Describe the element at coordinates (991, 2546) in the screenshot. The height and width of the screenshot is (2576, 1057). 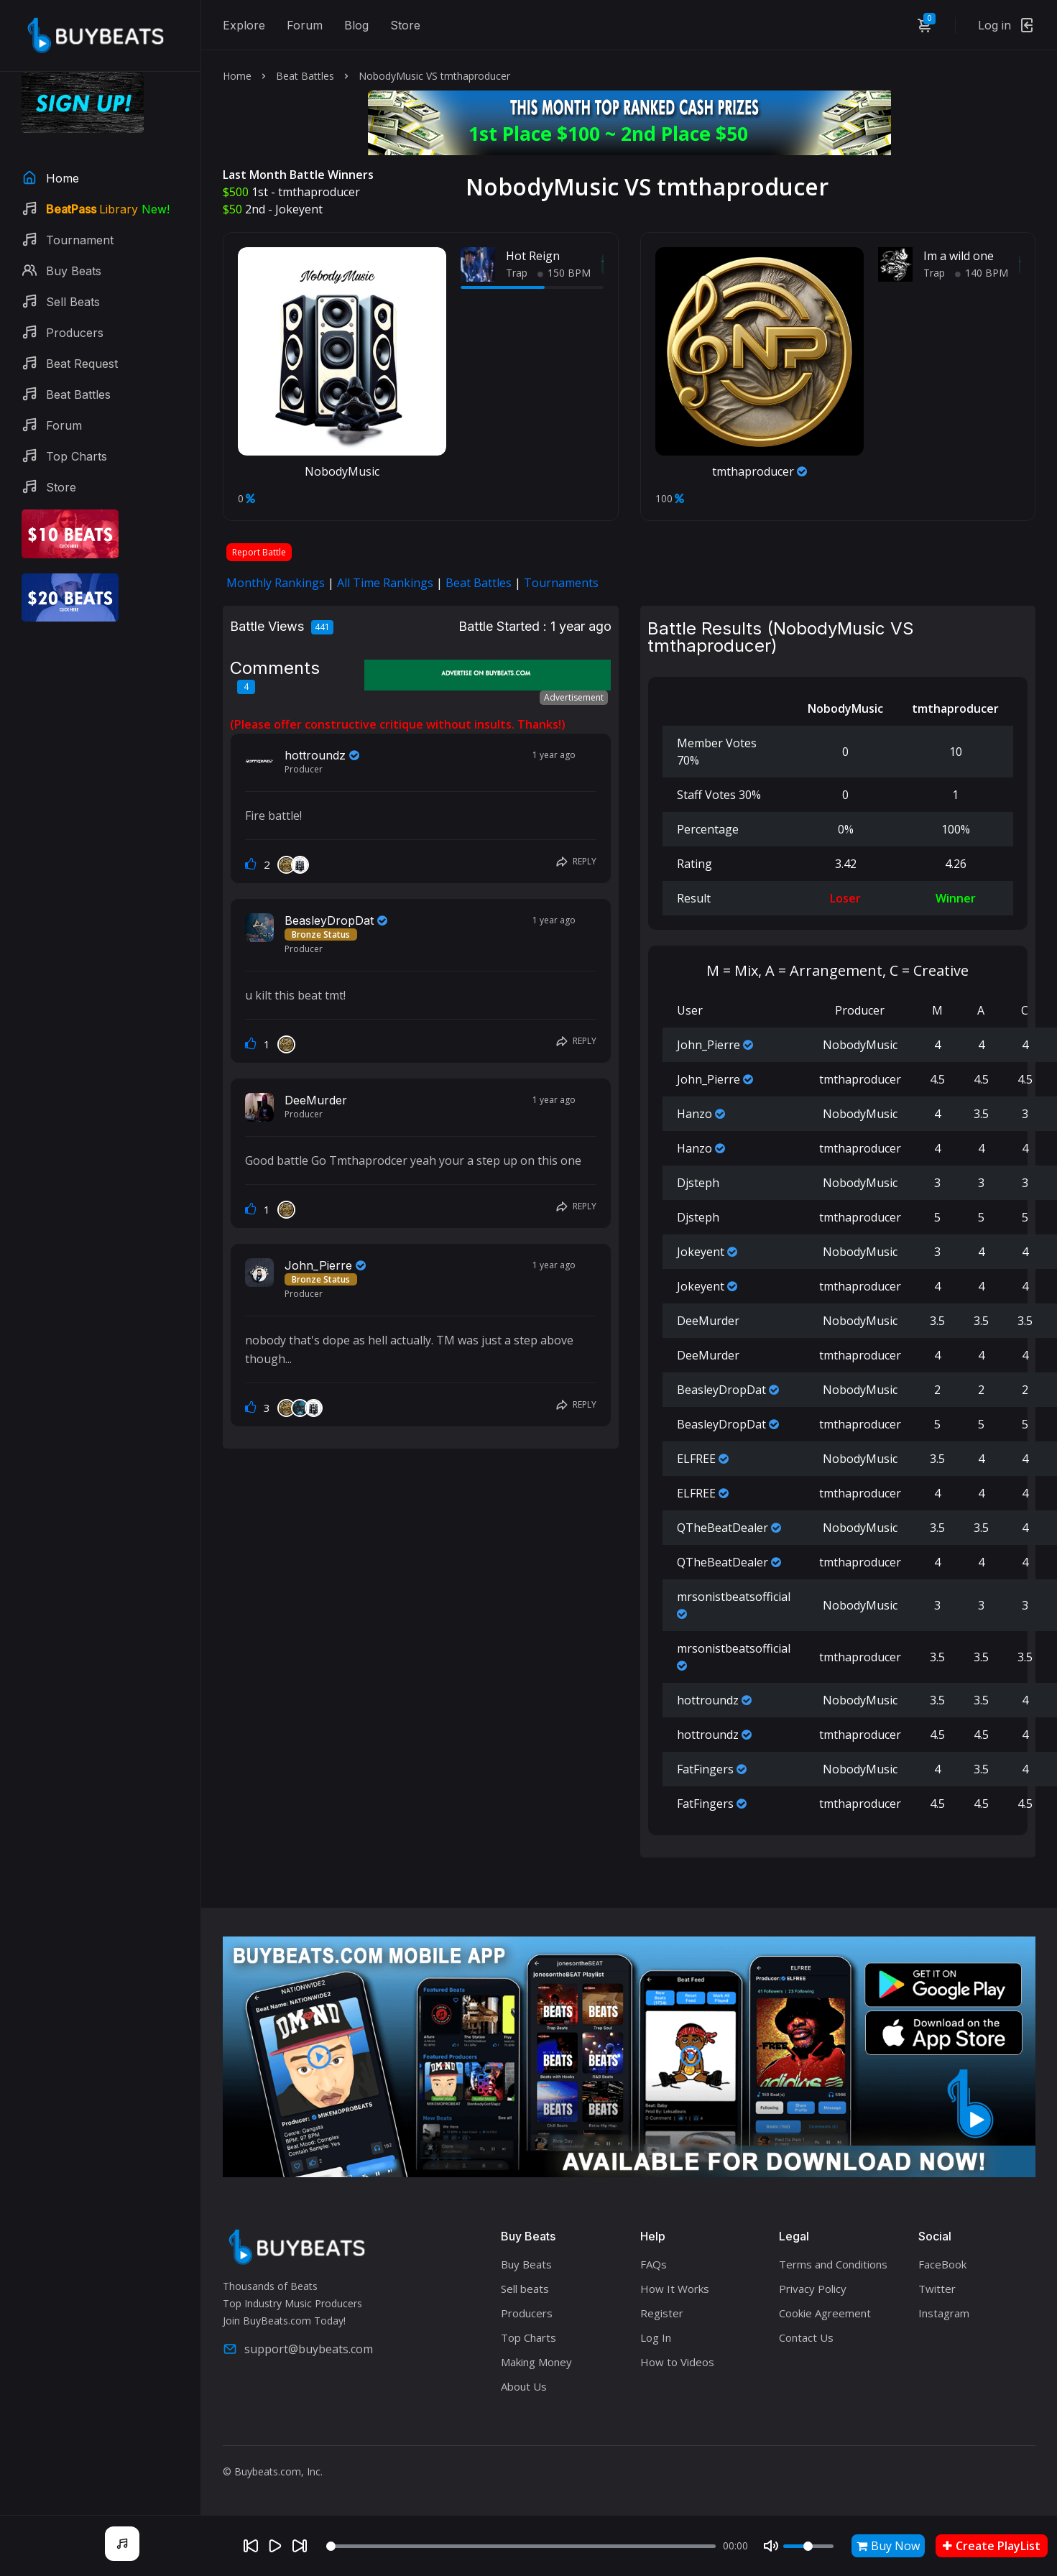
I see `Create PlayList` at that location.